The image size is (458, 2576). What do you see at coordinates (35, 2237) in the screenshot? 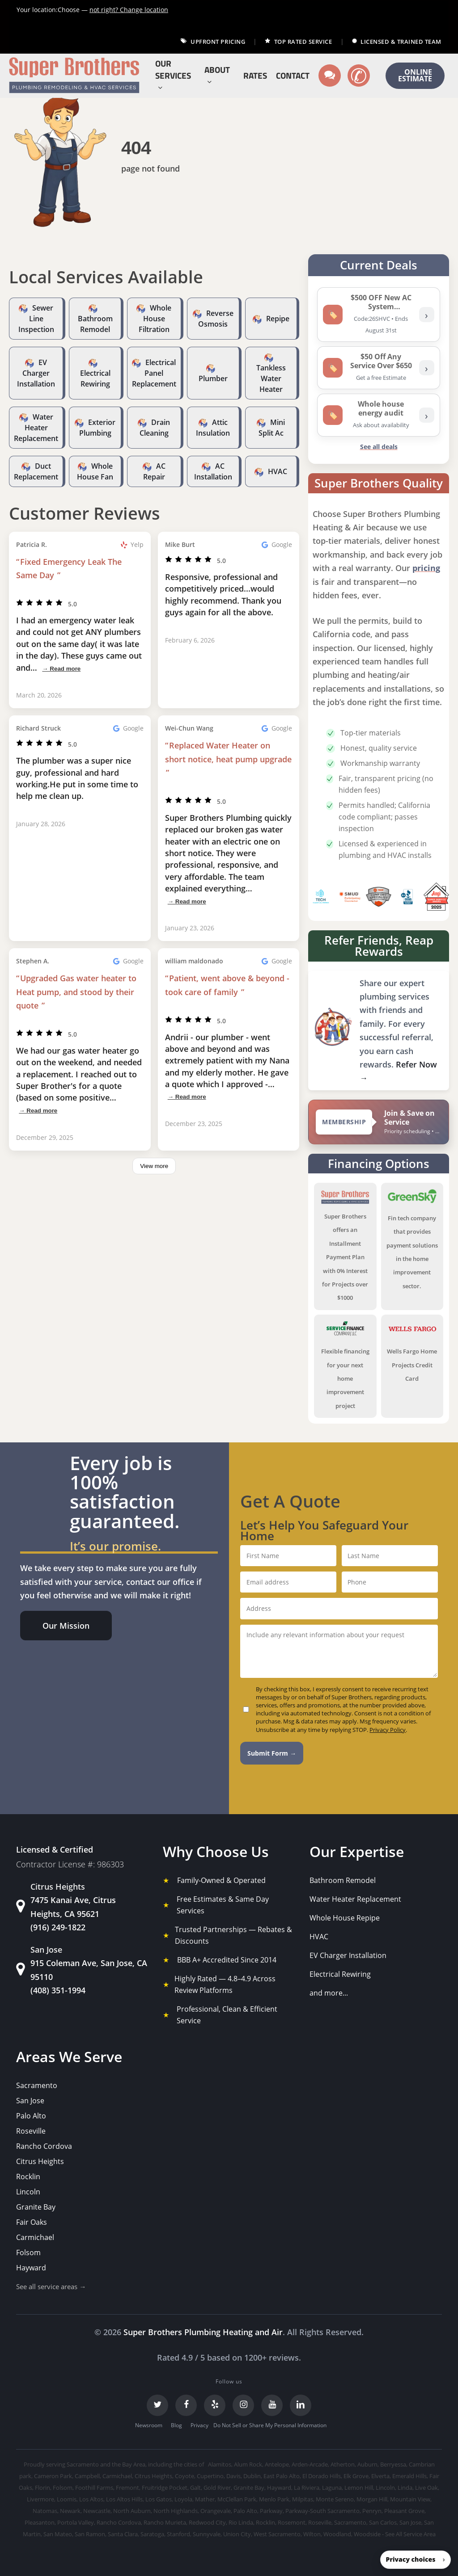
I see `Carmichael` at bounding box center [35, 2237].